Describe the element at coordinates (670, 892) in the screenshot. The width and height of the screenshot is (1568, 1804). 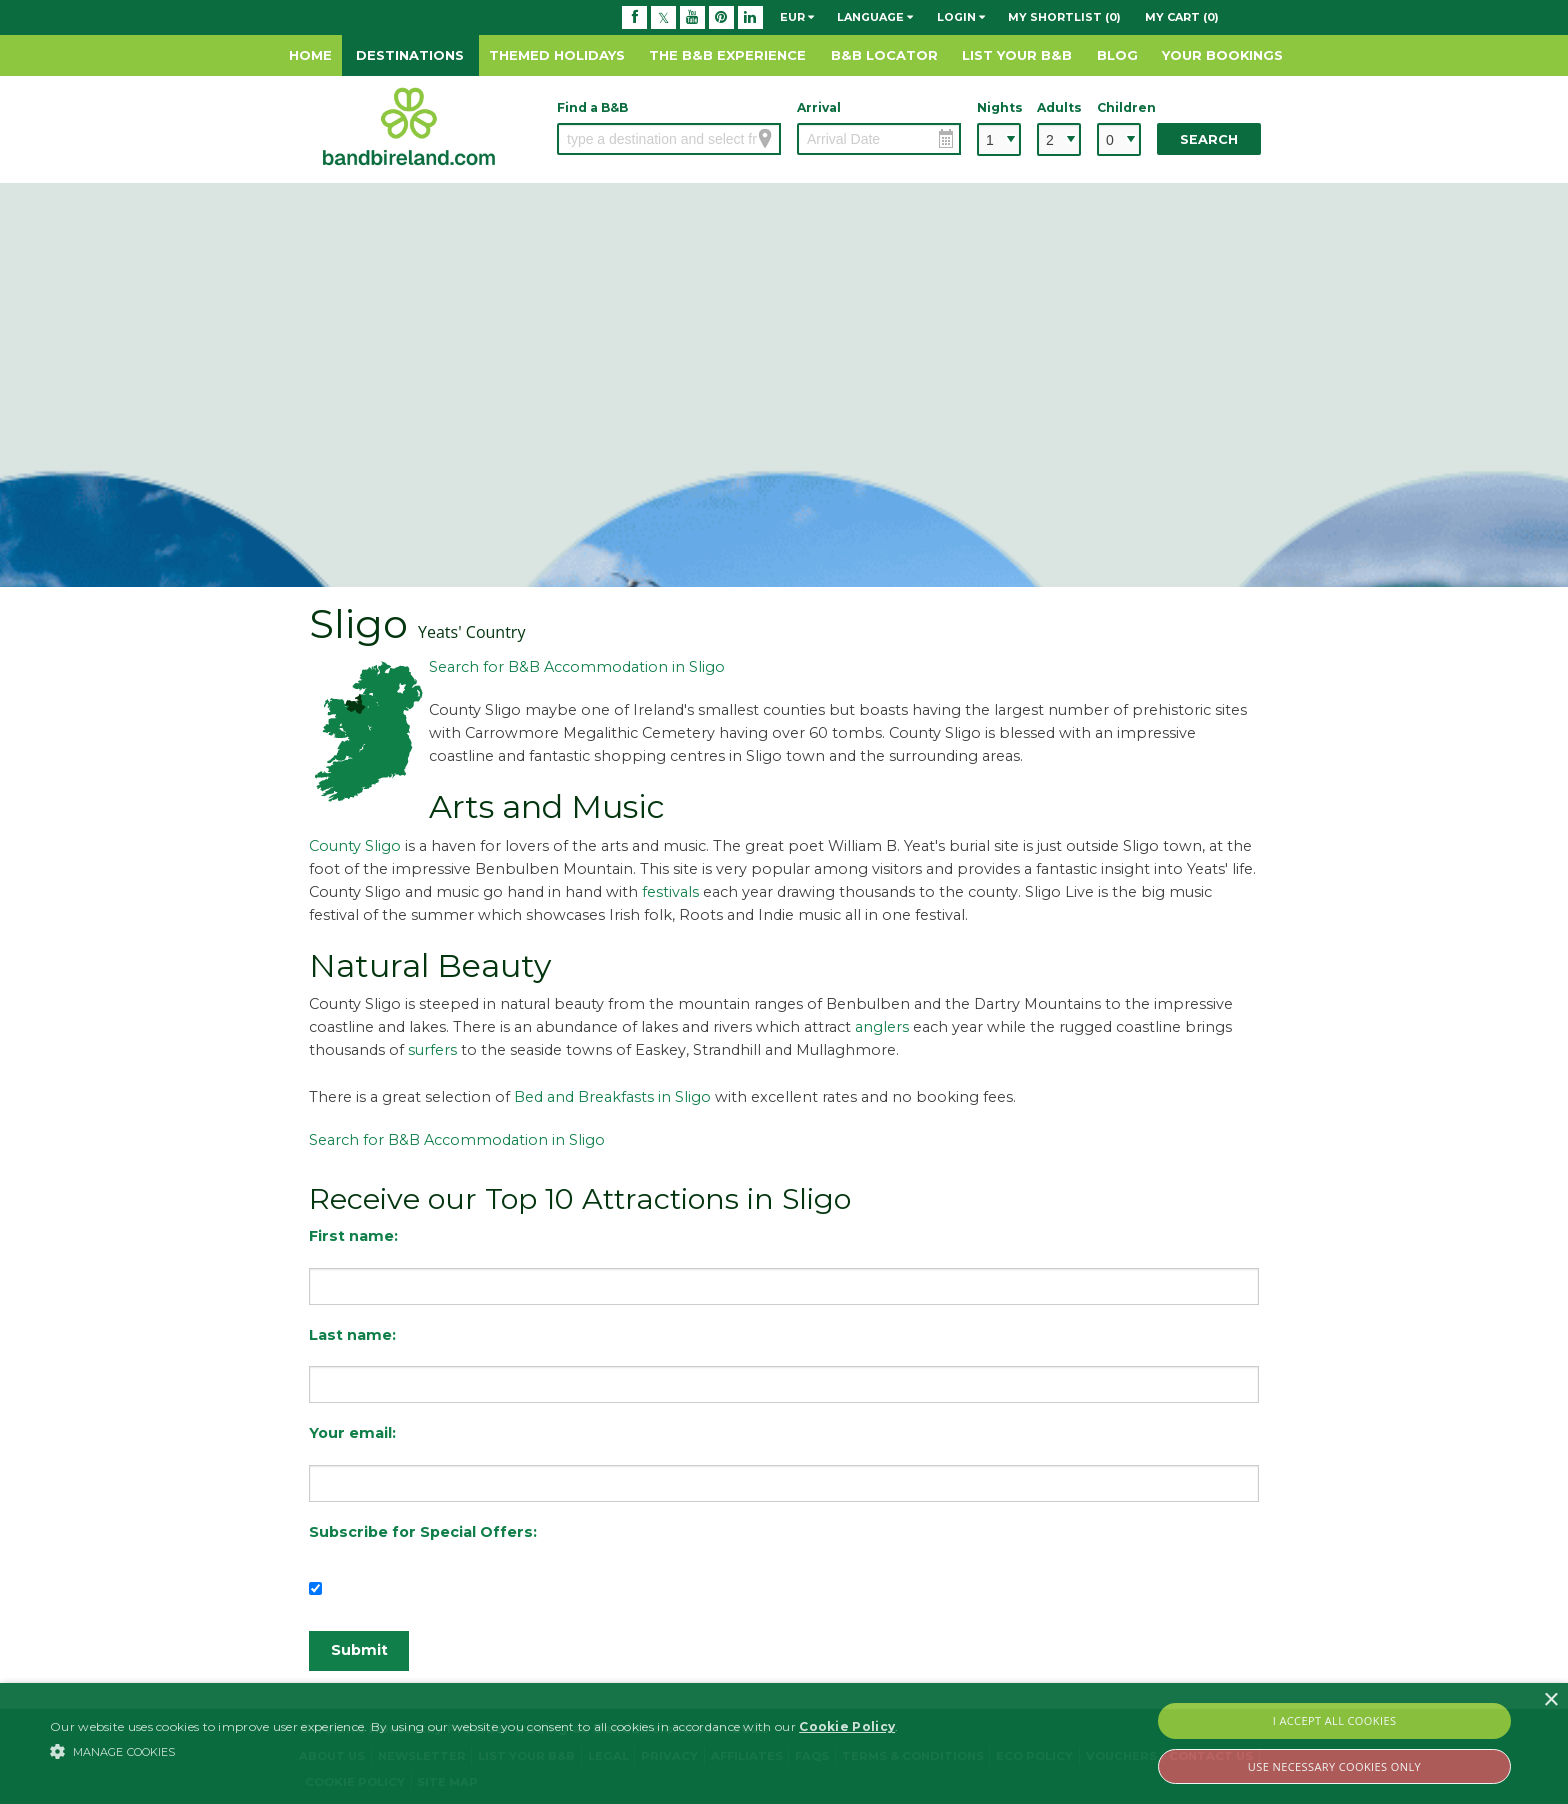
I see `festivals` at that location.